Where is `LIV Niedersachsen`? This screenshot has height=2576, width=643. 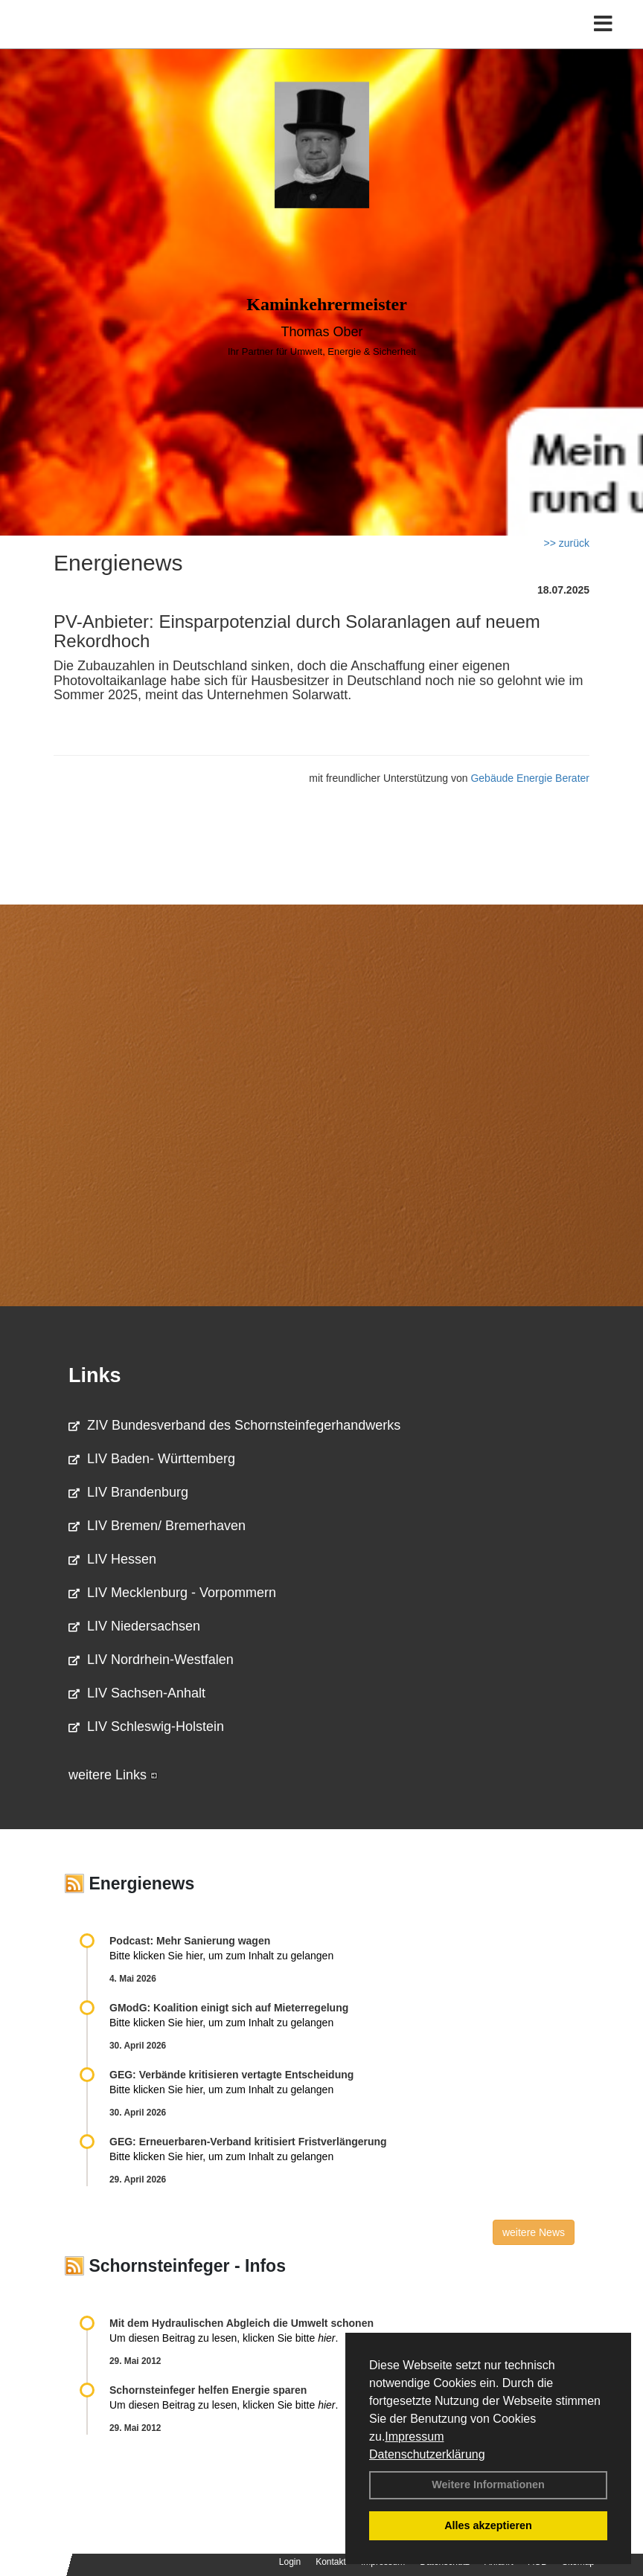
LIV Niedersachsen is located at coordinates (134, 1626).